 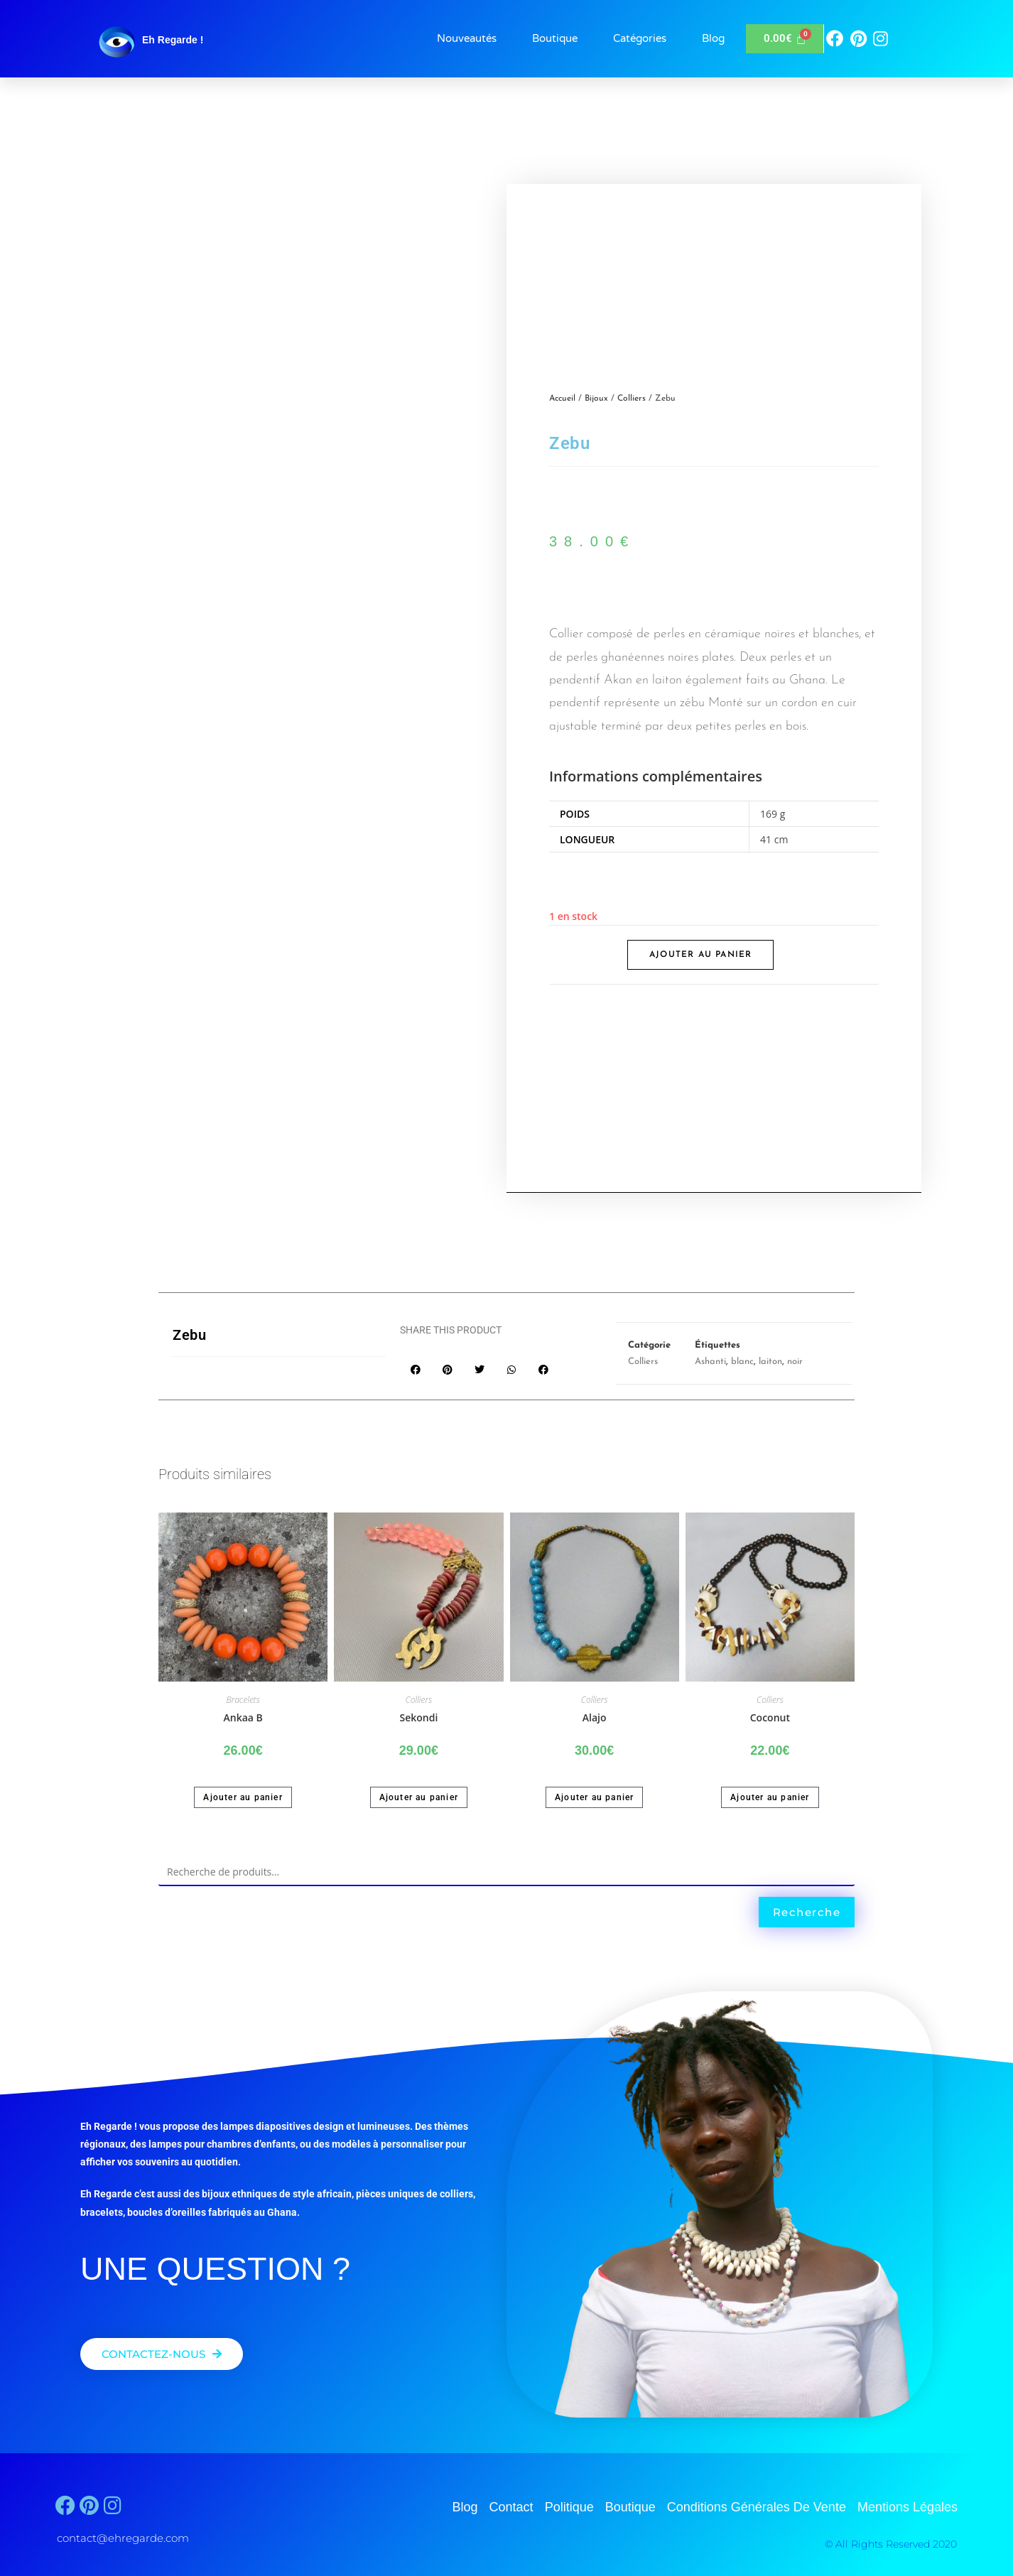 What do you see at coordinates (595, 1717) in the screenshot?
I see `Alajo` at bounding box center [595, 1717].